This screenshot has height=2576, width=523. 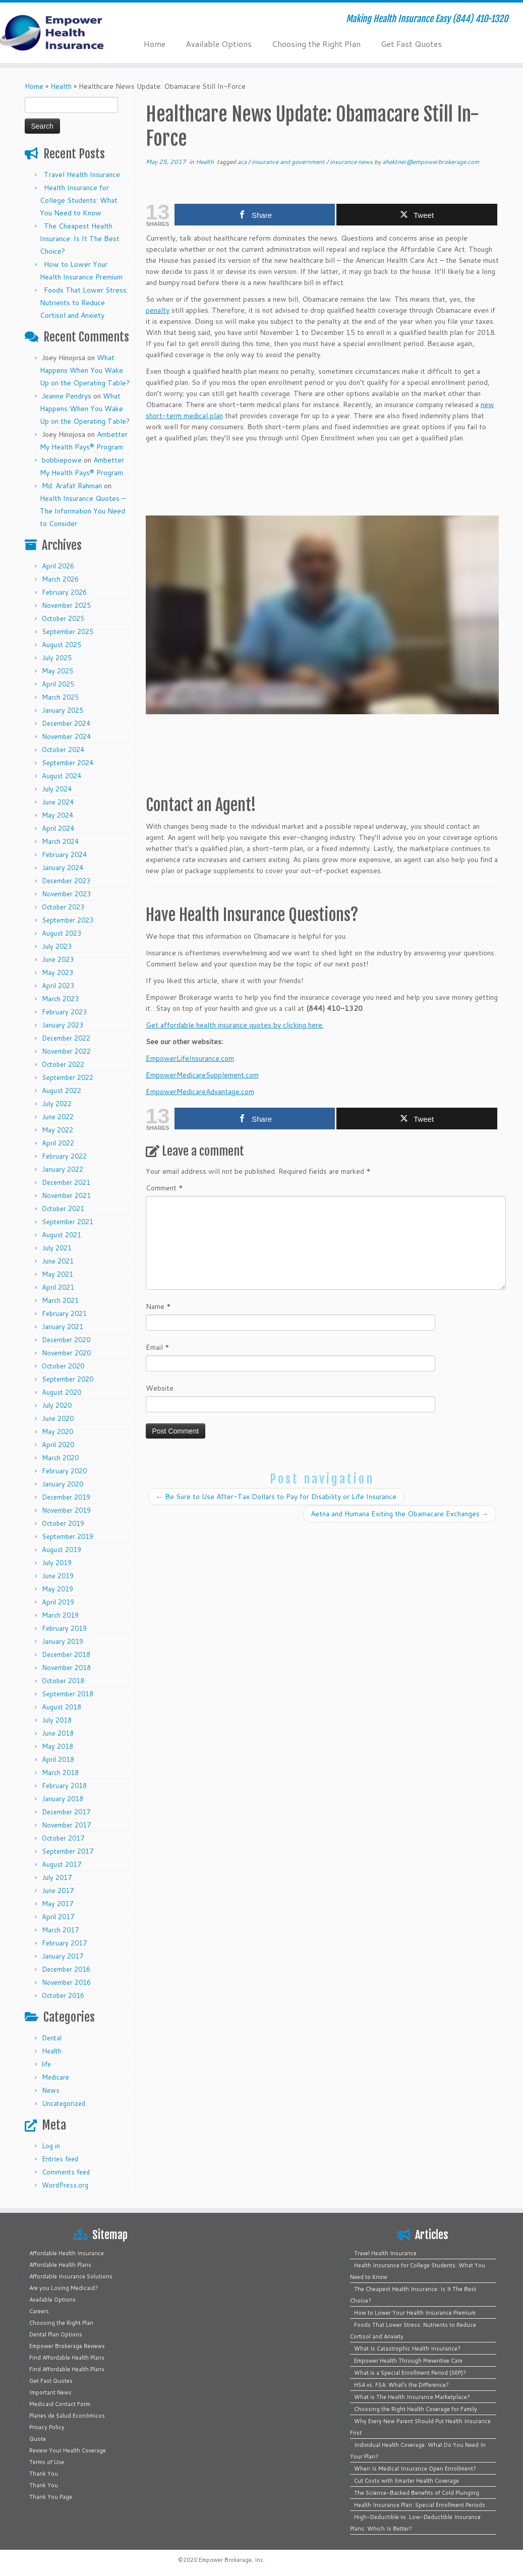 I want to click on Be Sure to Use After-Tax Dollars to Pay for Disability or Life Insurance, so click(x=276, y=1497).